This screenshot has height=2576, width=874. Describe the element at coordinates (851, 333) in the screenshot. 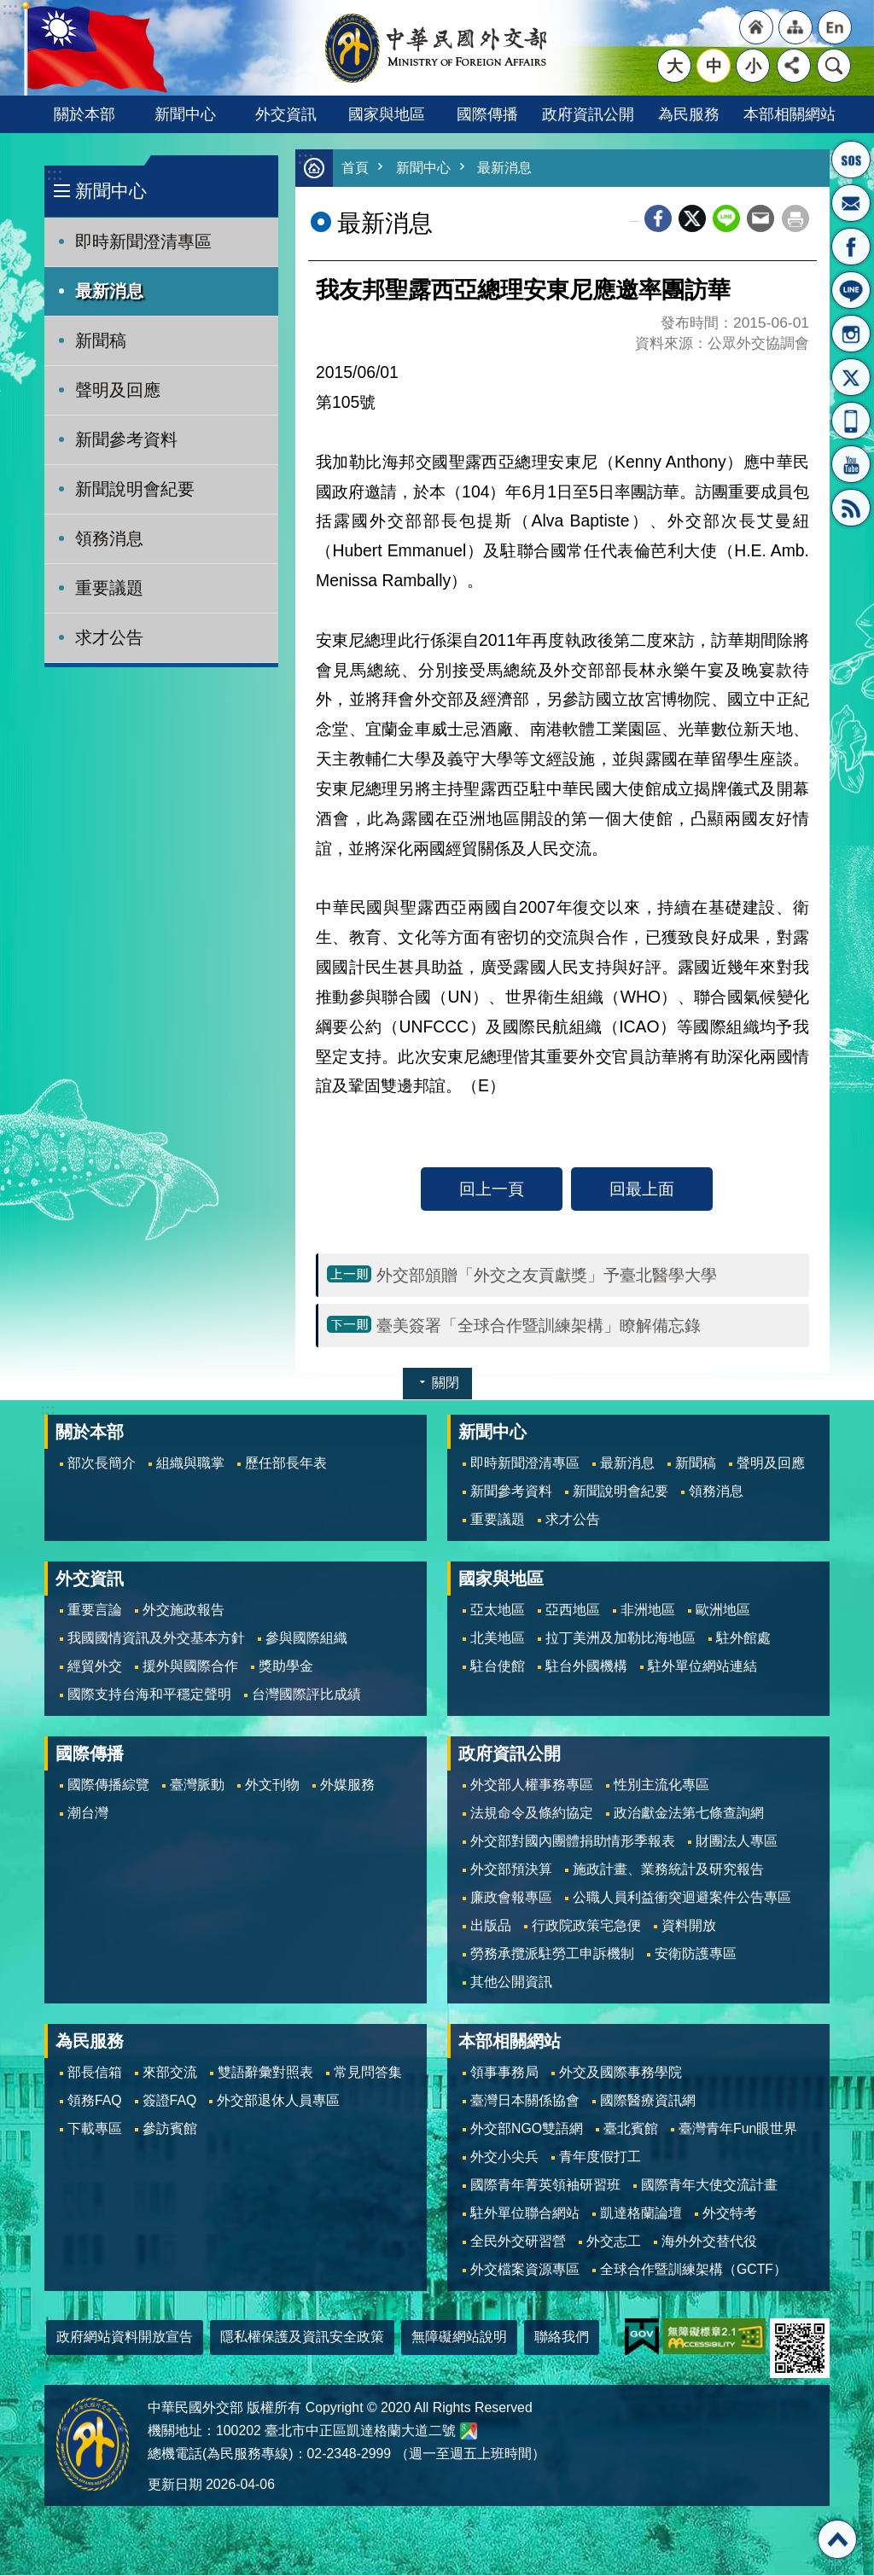

I see `Instagram` at that location.